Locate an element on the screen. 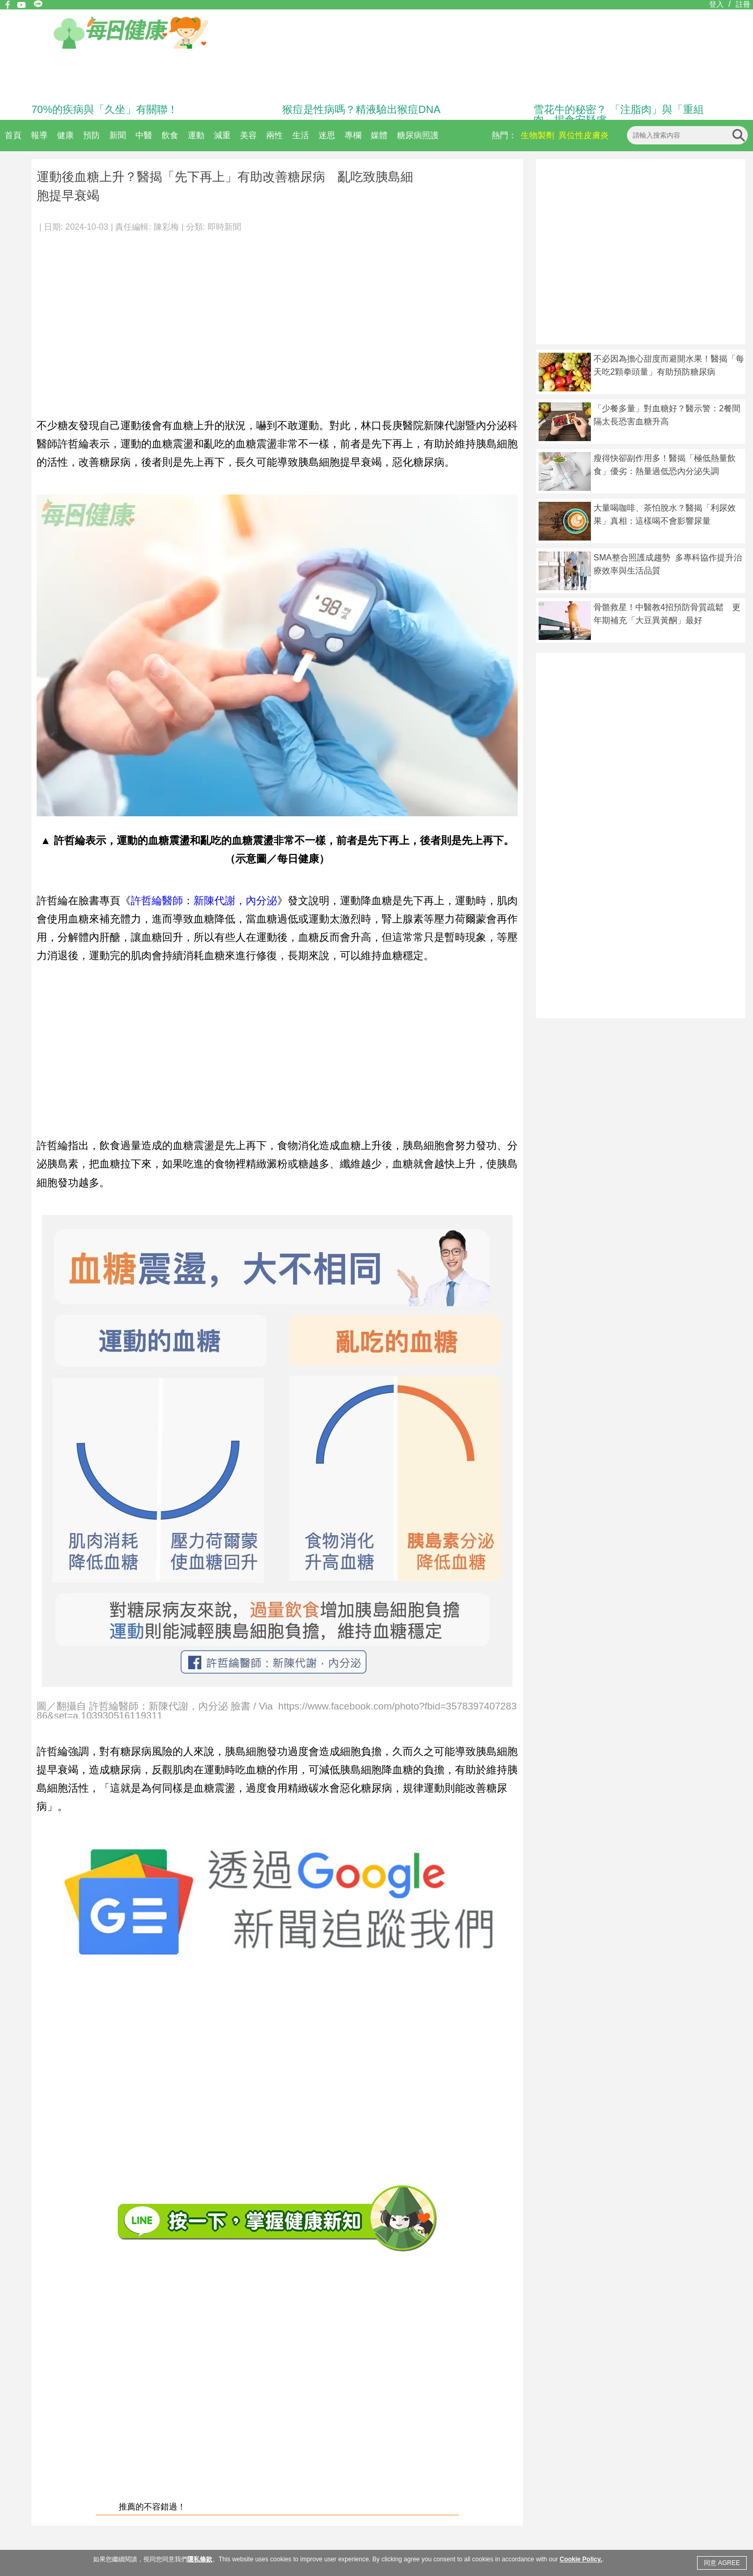  媒體 is located at coordinates (379, 135).